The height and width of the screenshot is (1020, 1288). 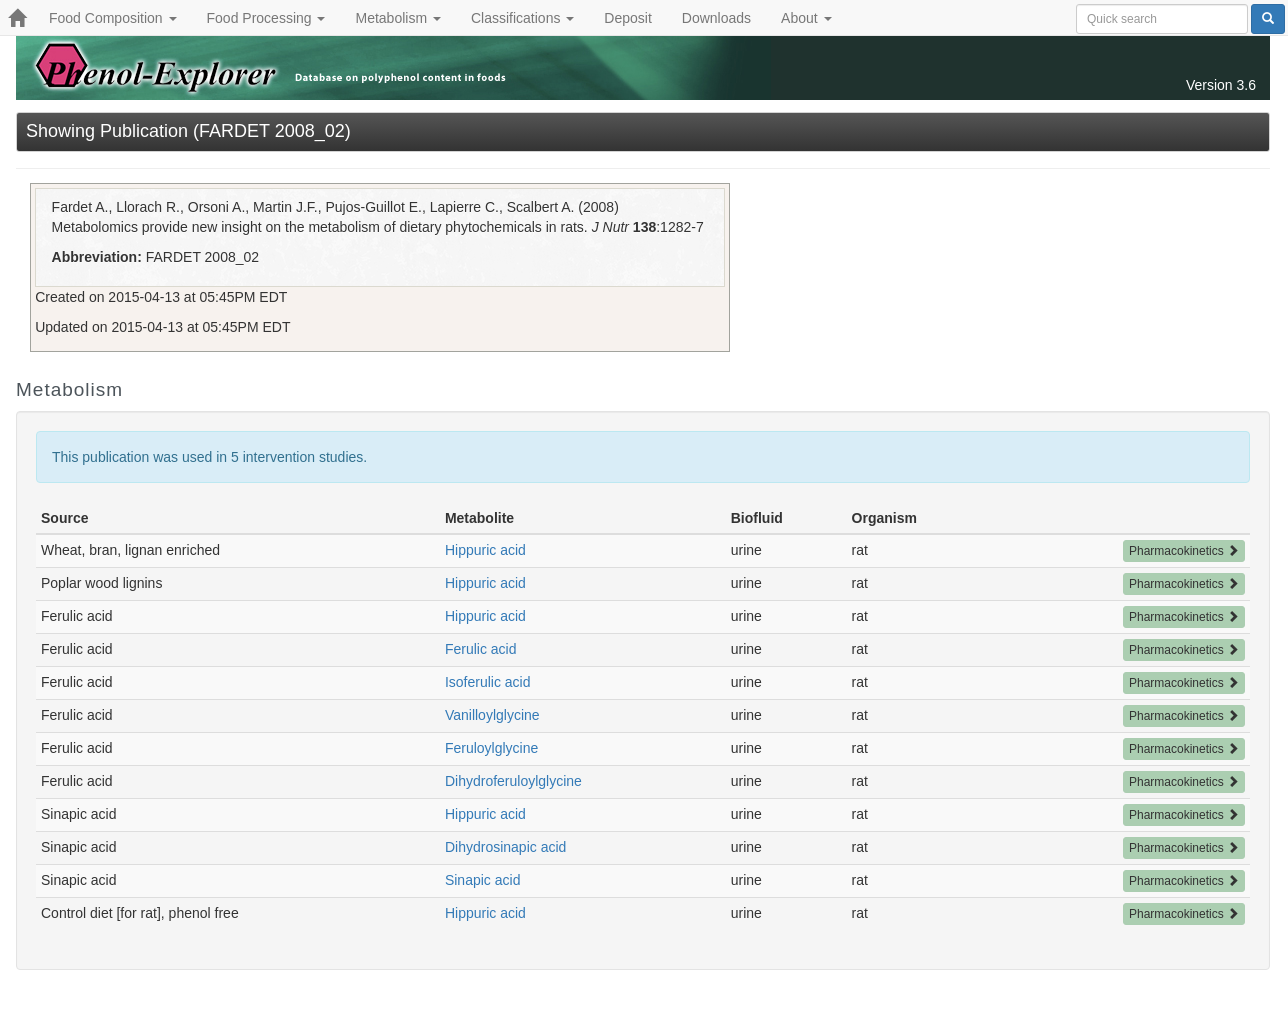 I want to click on Classifications, so click(x=522, y=18).